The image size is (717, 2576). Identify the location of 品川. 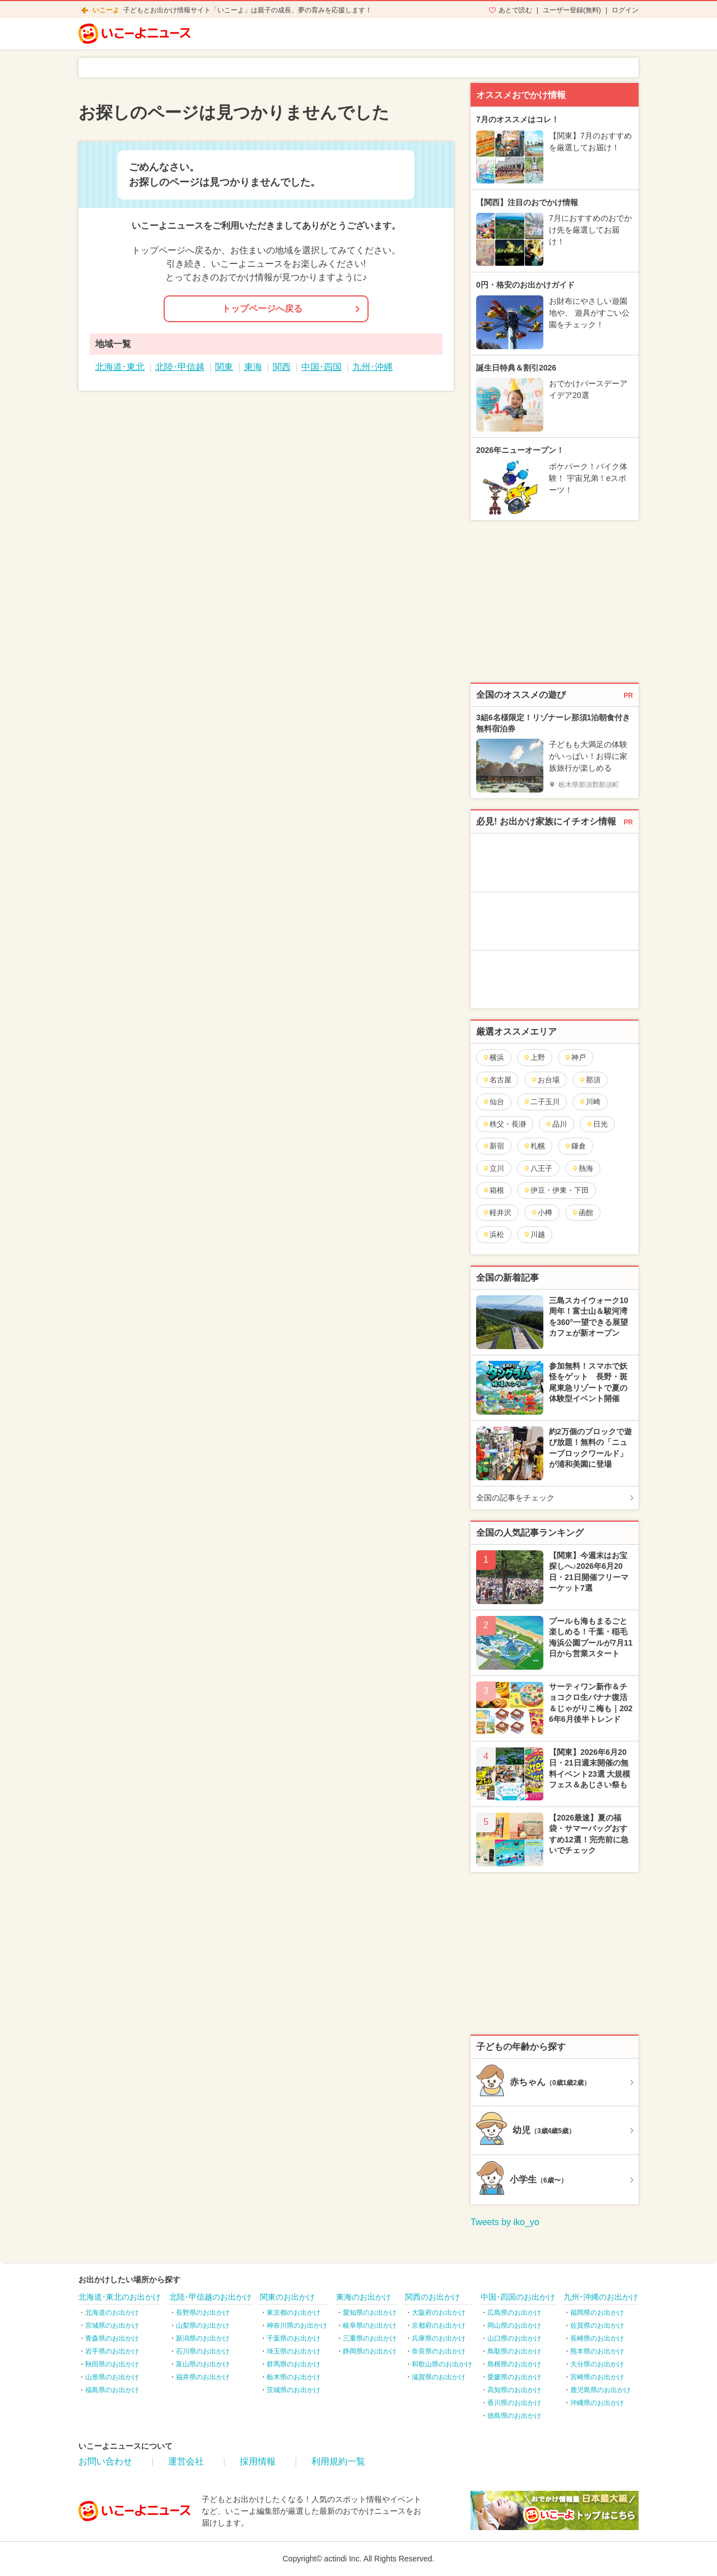
(556, 1124).